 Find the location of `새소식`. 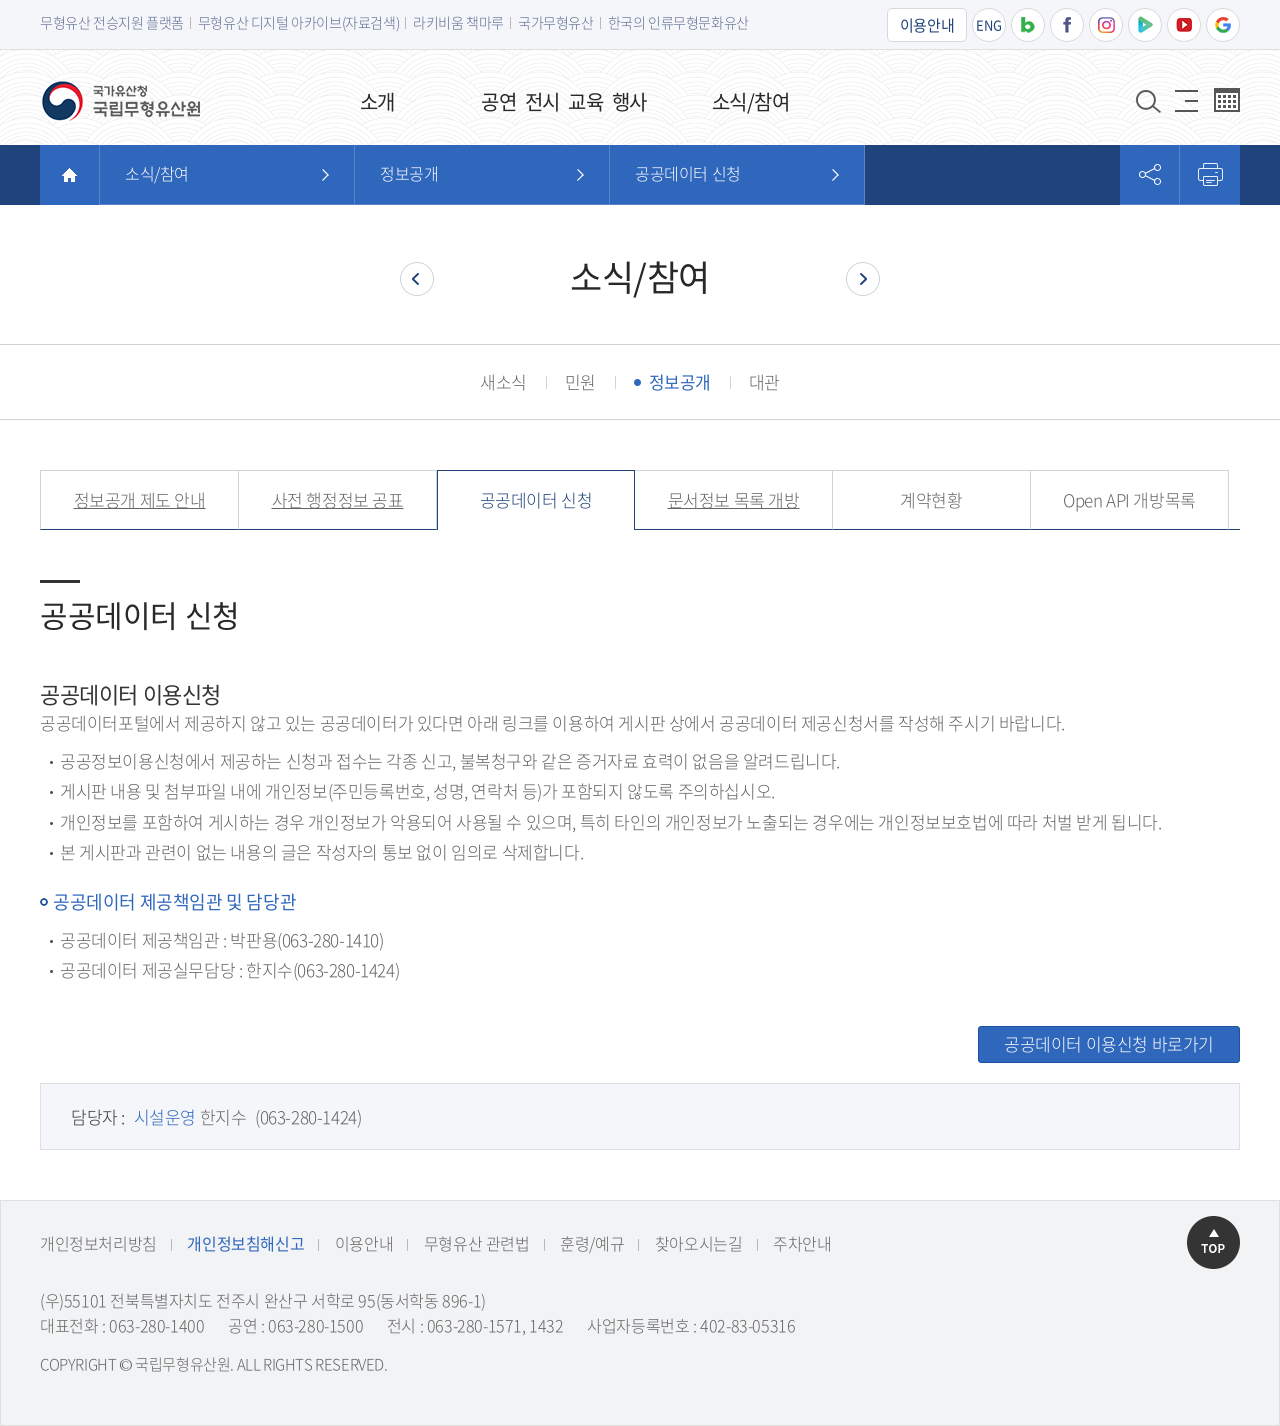

새소식 is located at coordinates (503, 381).